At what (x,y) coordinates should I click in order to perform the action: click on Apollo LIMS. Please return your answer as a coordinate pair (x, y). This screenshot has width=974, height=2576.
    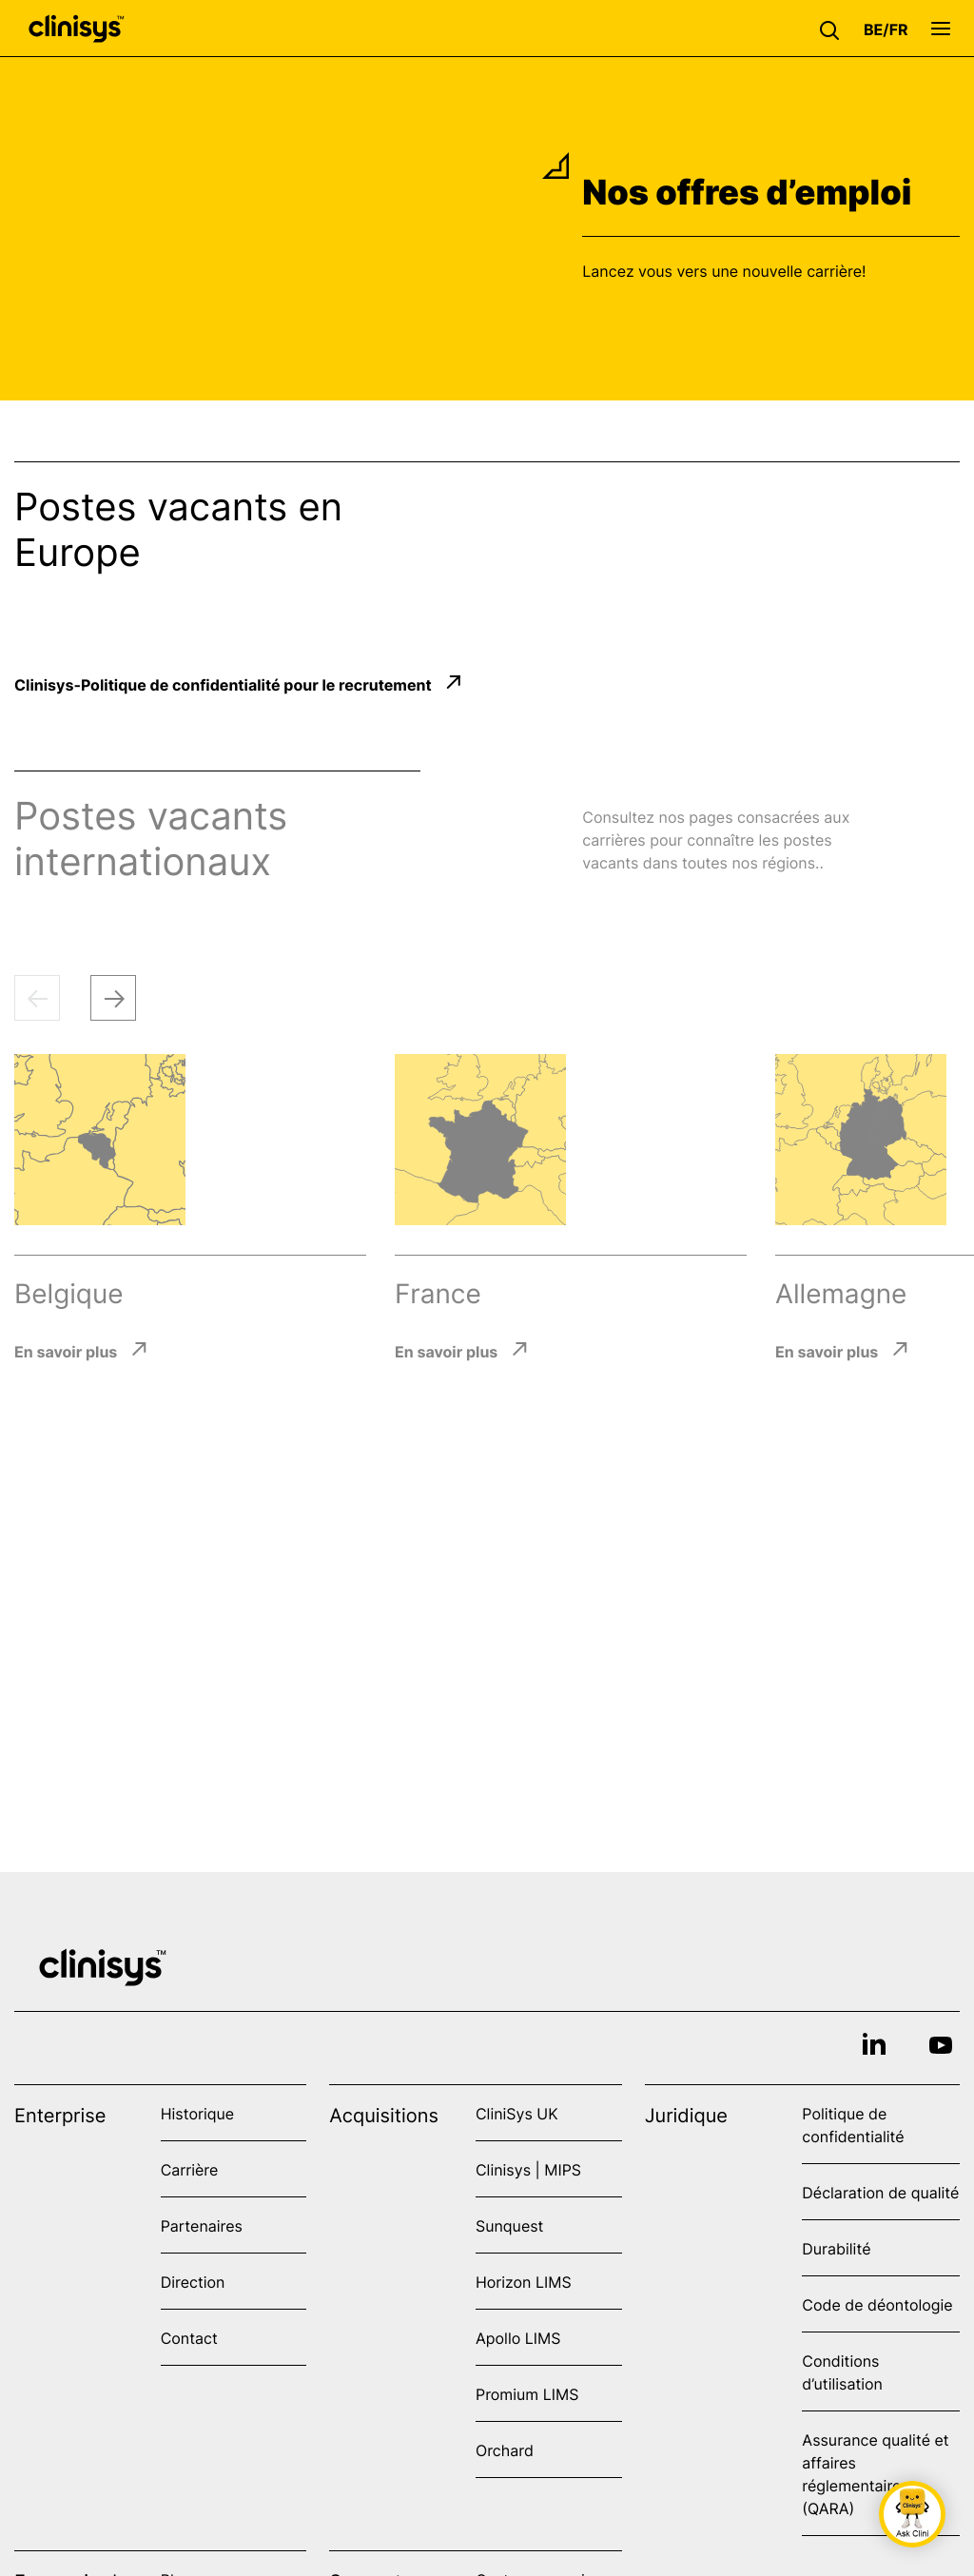
    Looking at the image, I should click on (518, 2338).